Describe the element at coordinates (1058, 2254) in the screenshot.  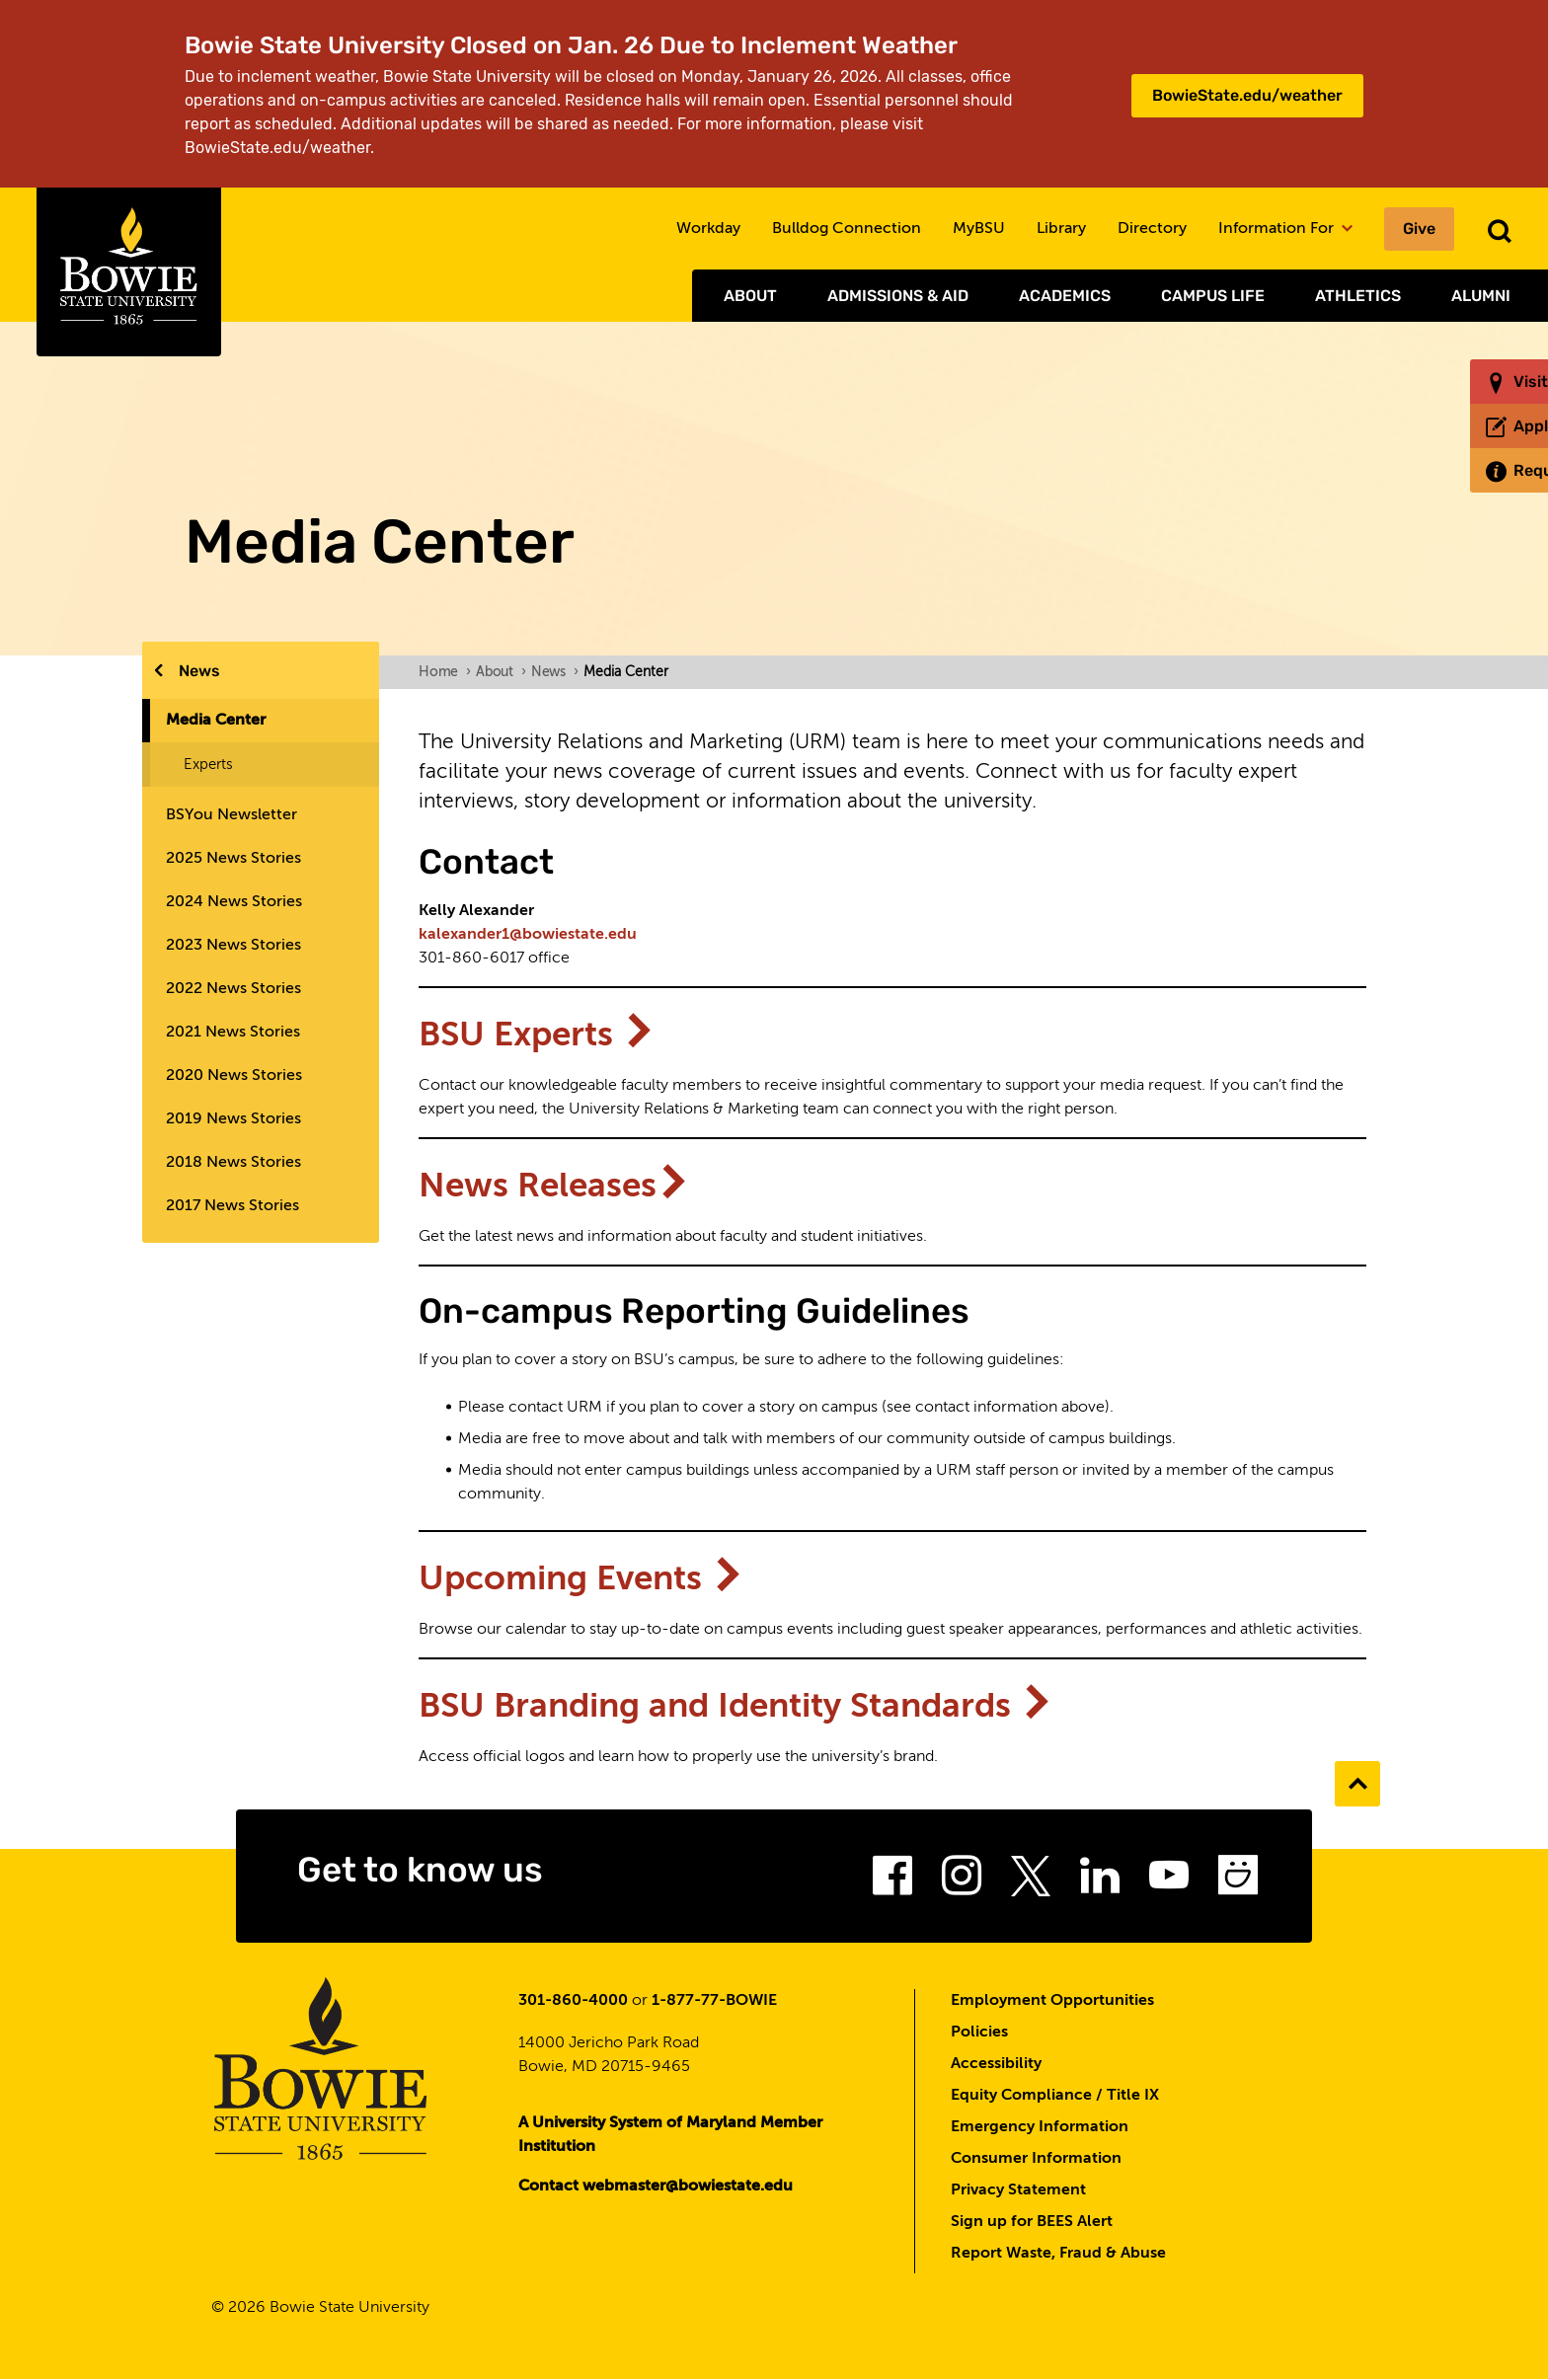
I see `Report Waste, Fraud & Abuse` at that location.